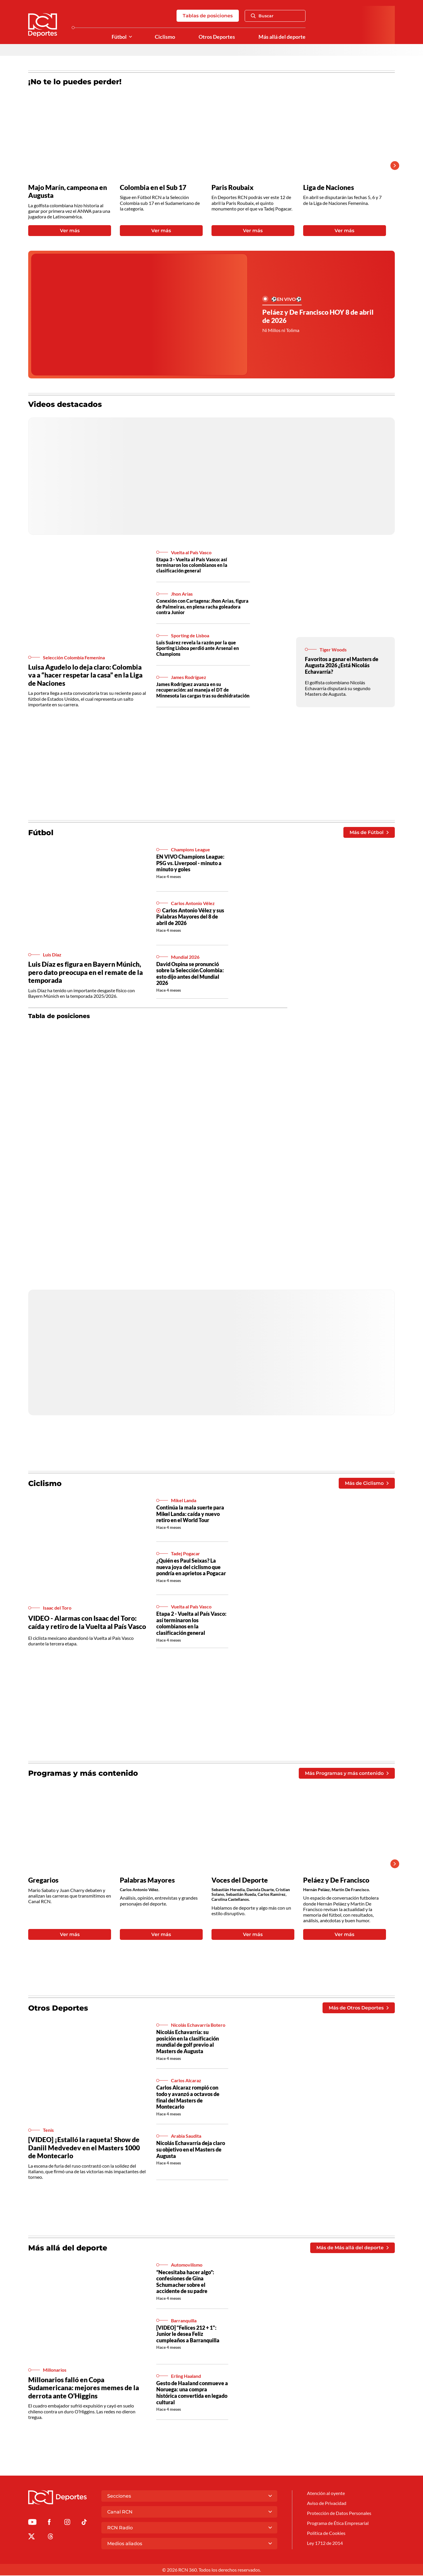 The image size is (423, 2576). What do you see at coordinates (83, 2388) in the screenshot?
I see `Millonarios falló en Copa Sudamericana: mejores memes de la derrota ante O’Higgins` at bounding box center [83, 2388].